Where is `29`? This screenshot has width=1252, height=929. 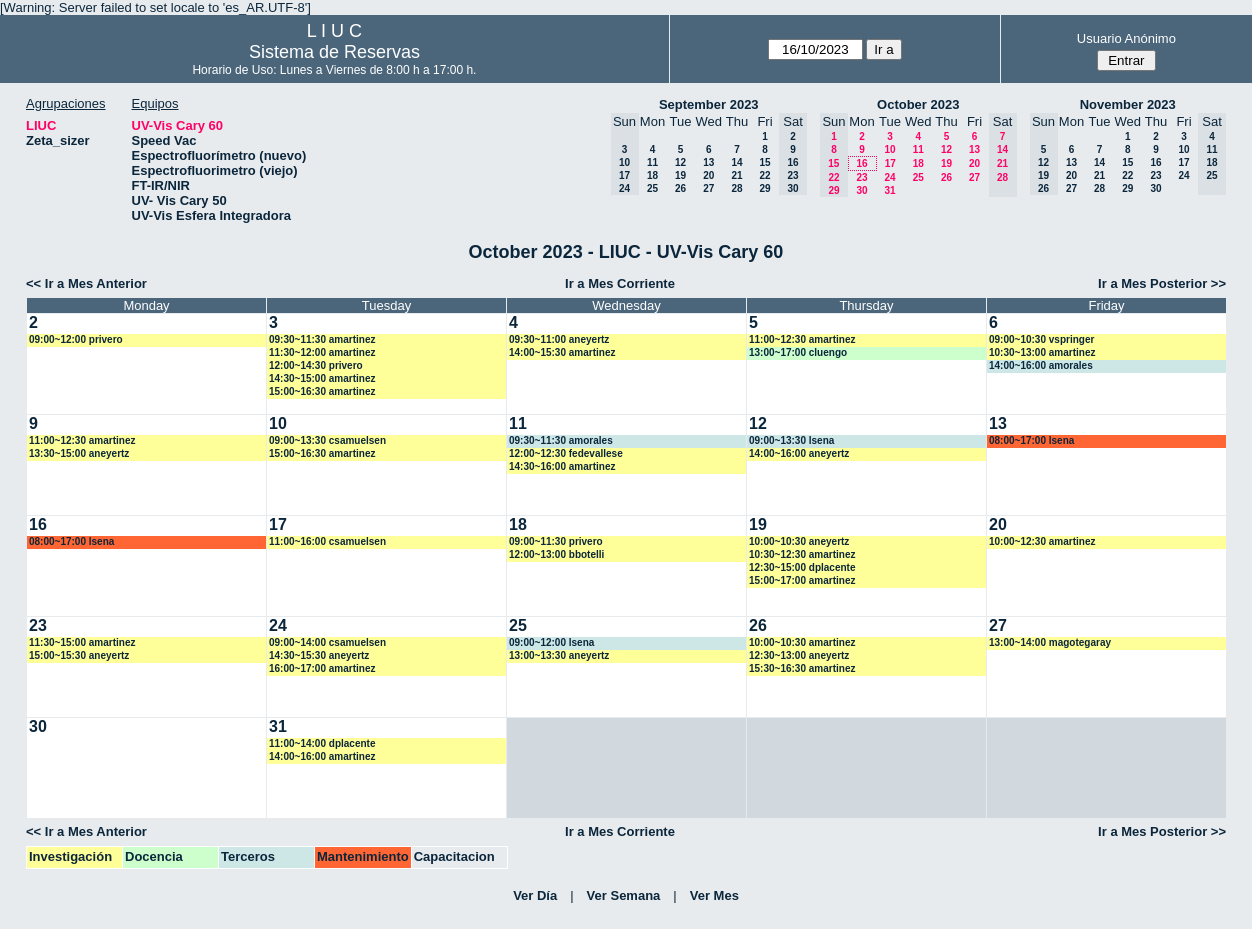
29 is located at coordinates (764, 188).